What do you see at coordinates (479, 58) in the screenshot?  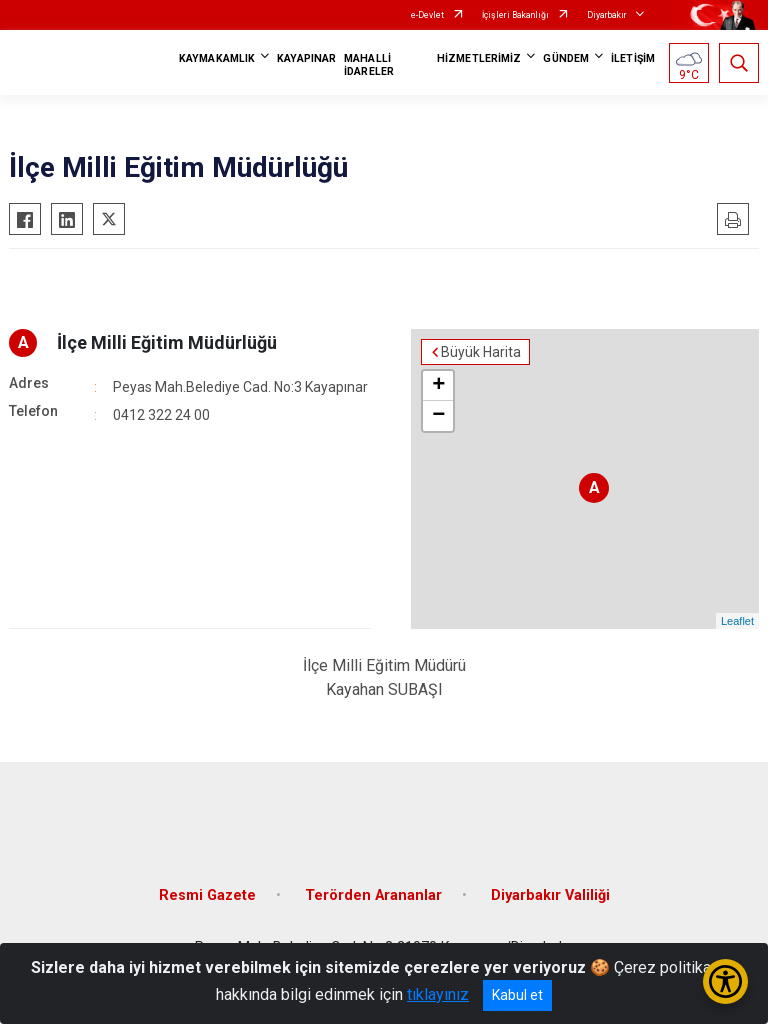 I see `HİZMETLERİMİZ [button]` at bounding box center [479, 58].